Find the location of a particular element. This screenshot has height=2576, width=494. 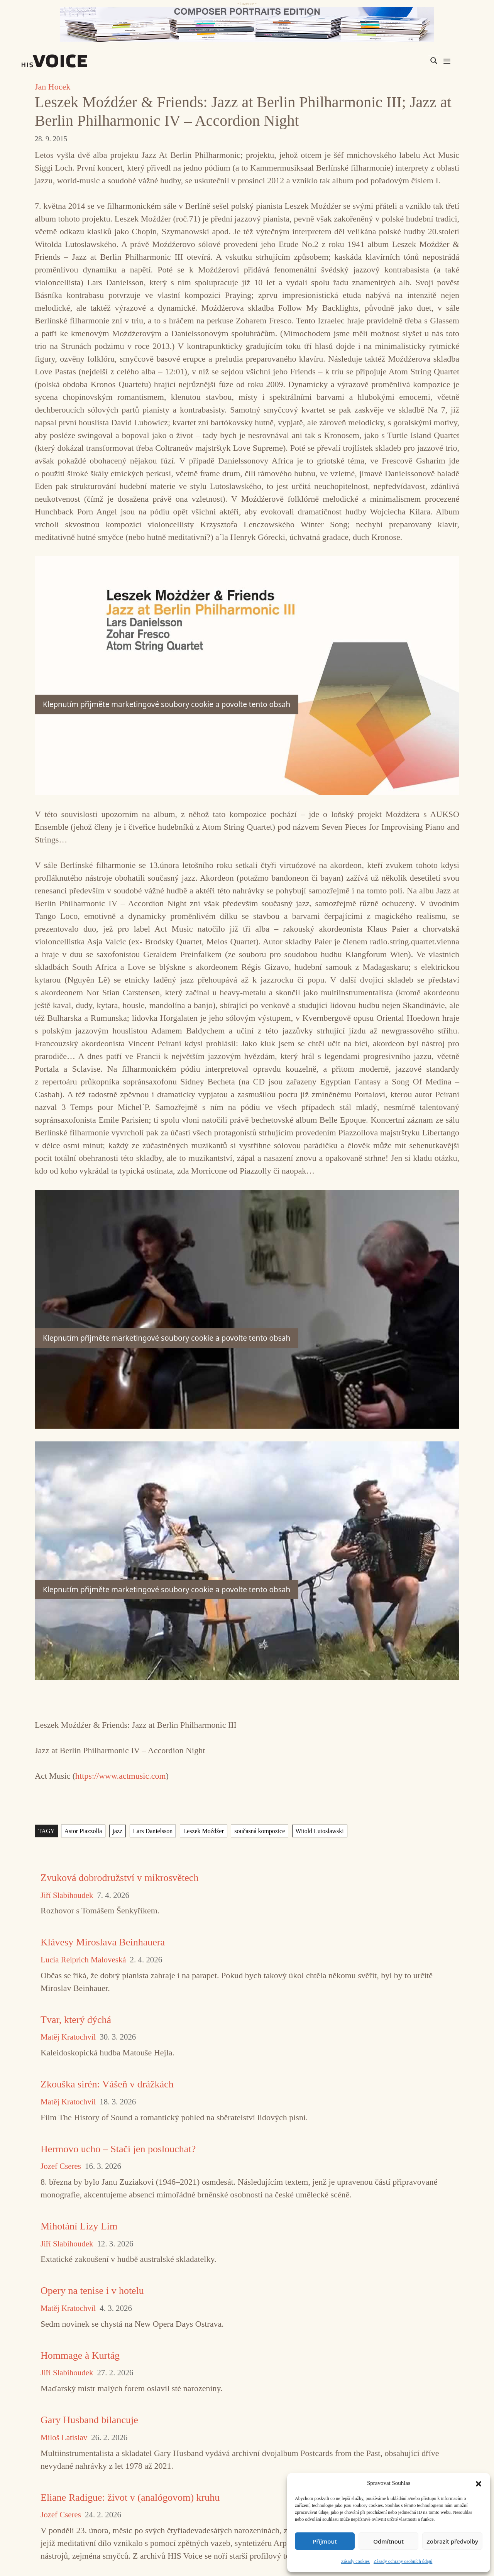

Tvar, který dýchá is located at coordinates (76, 2019).